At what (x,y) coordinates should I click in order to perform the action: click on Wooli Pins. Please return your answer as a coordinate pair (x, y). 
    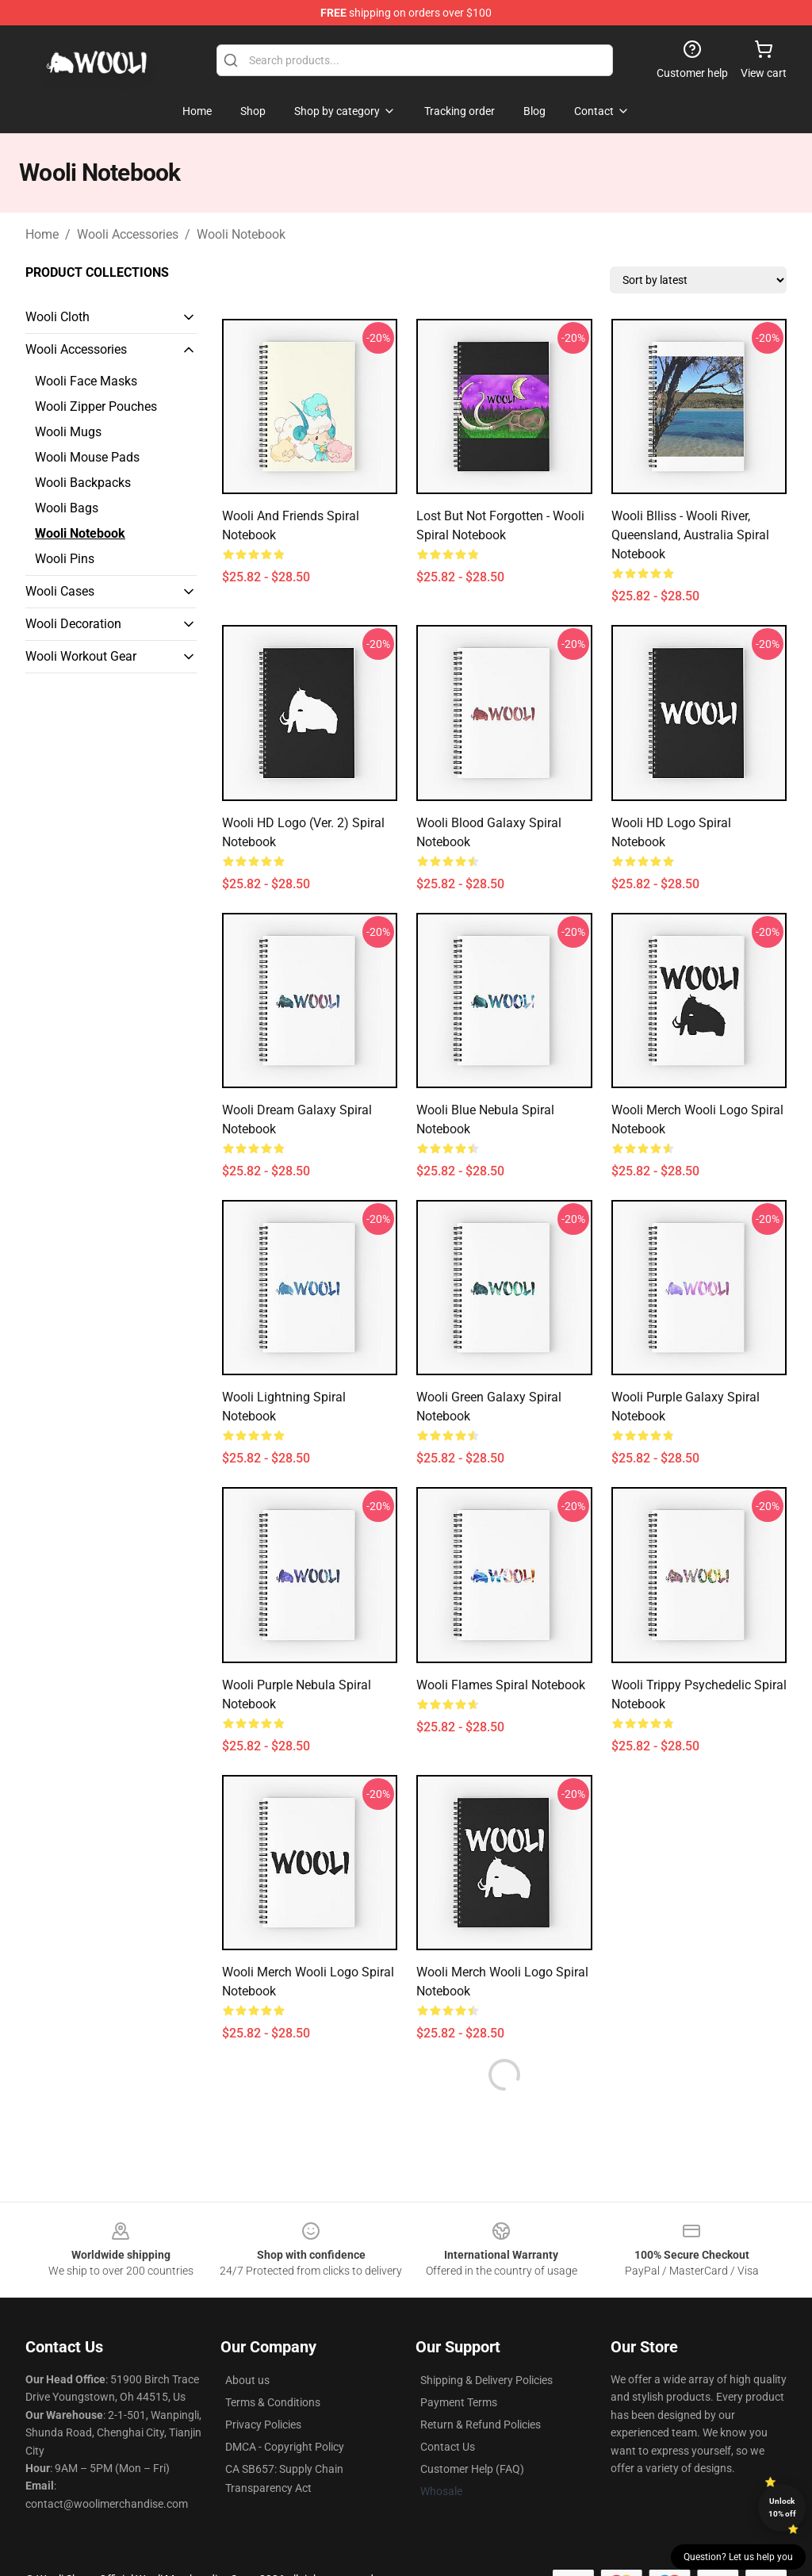
    Looking at the image, I should click on (64, 558).